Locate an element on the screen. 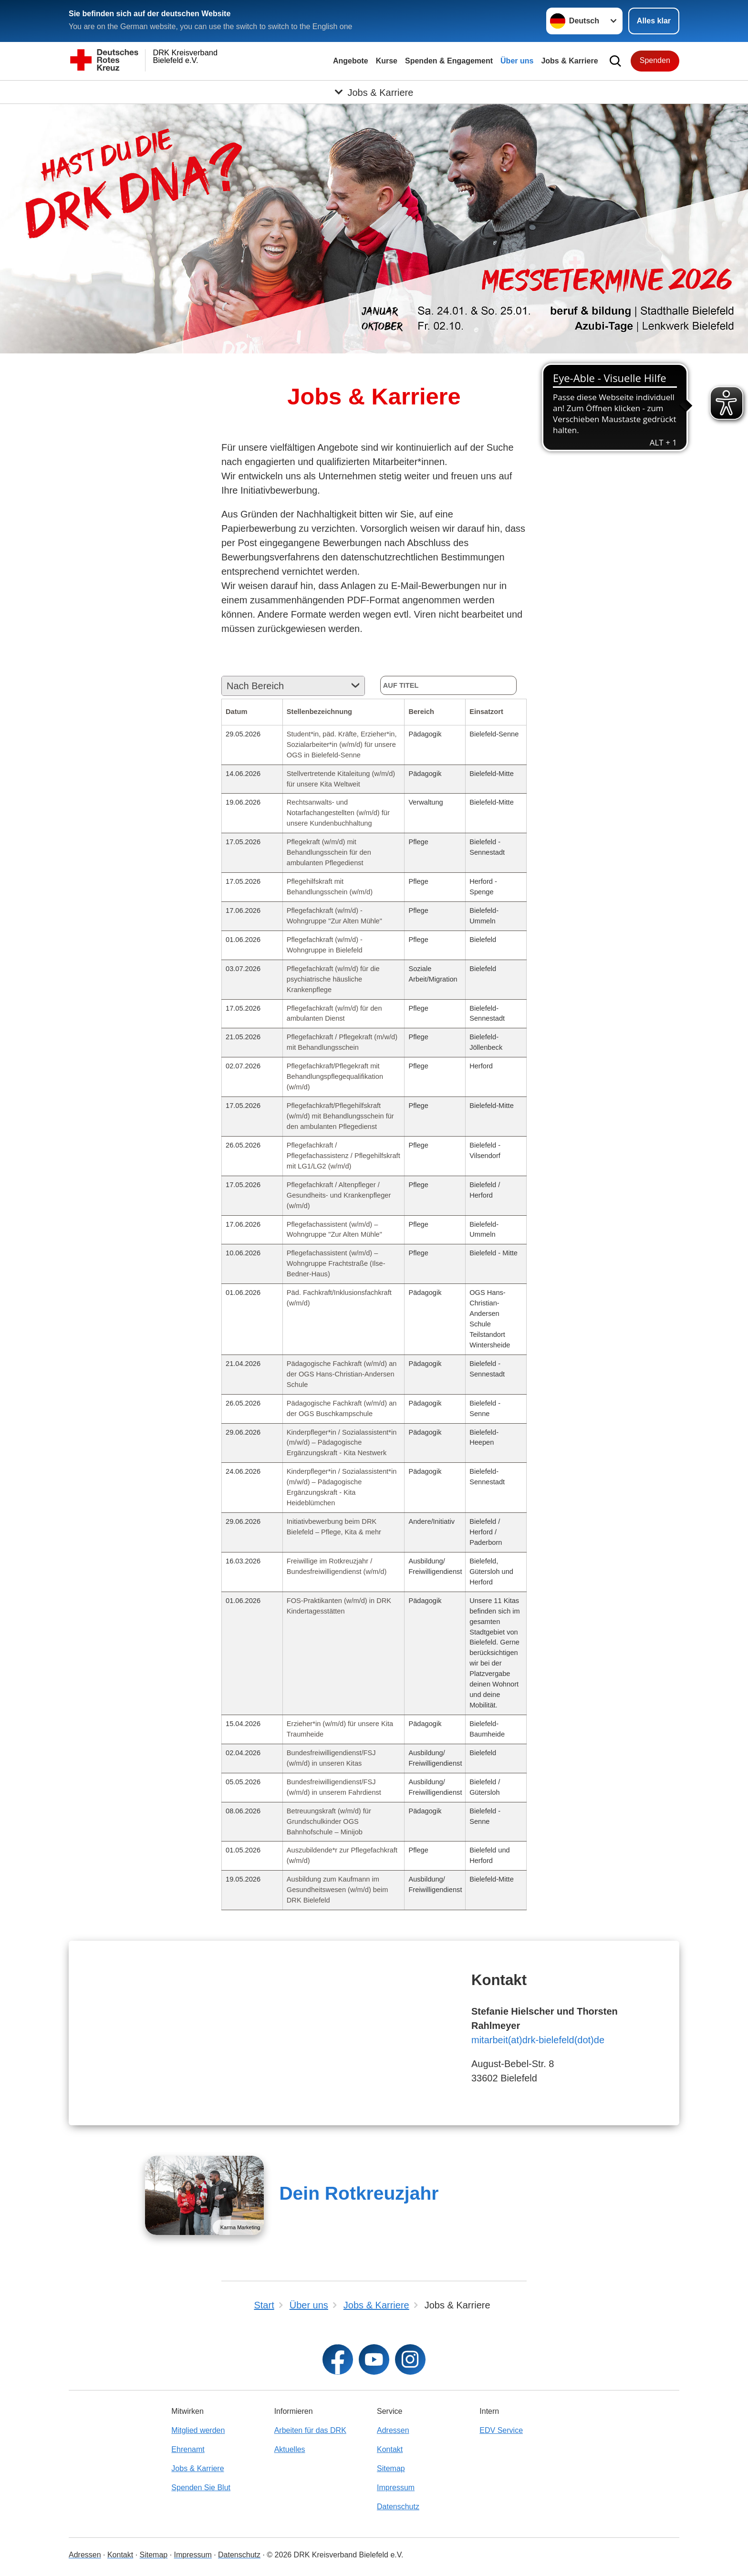 This screenshot has width=748, height=2576. mitarbeit(at)drk-bielefeld(dot)de is located at coordinates (537, 2040).